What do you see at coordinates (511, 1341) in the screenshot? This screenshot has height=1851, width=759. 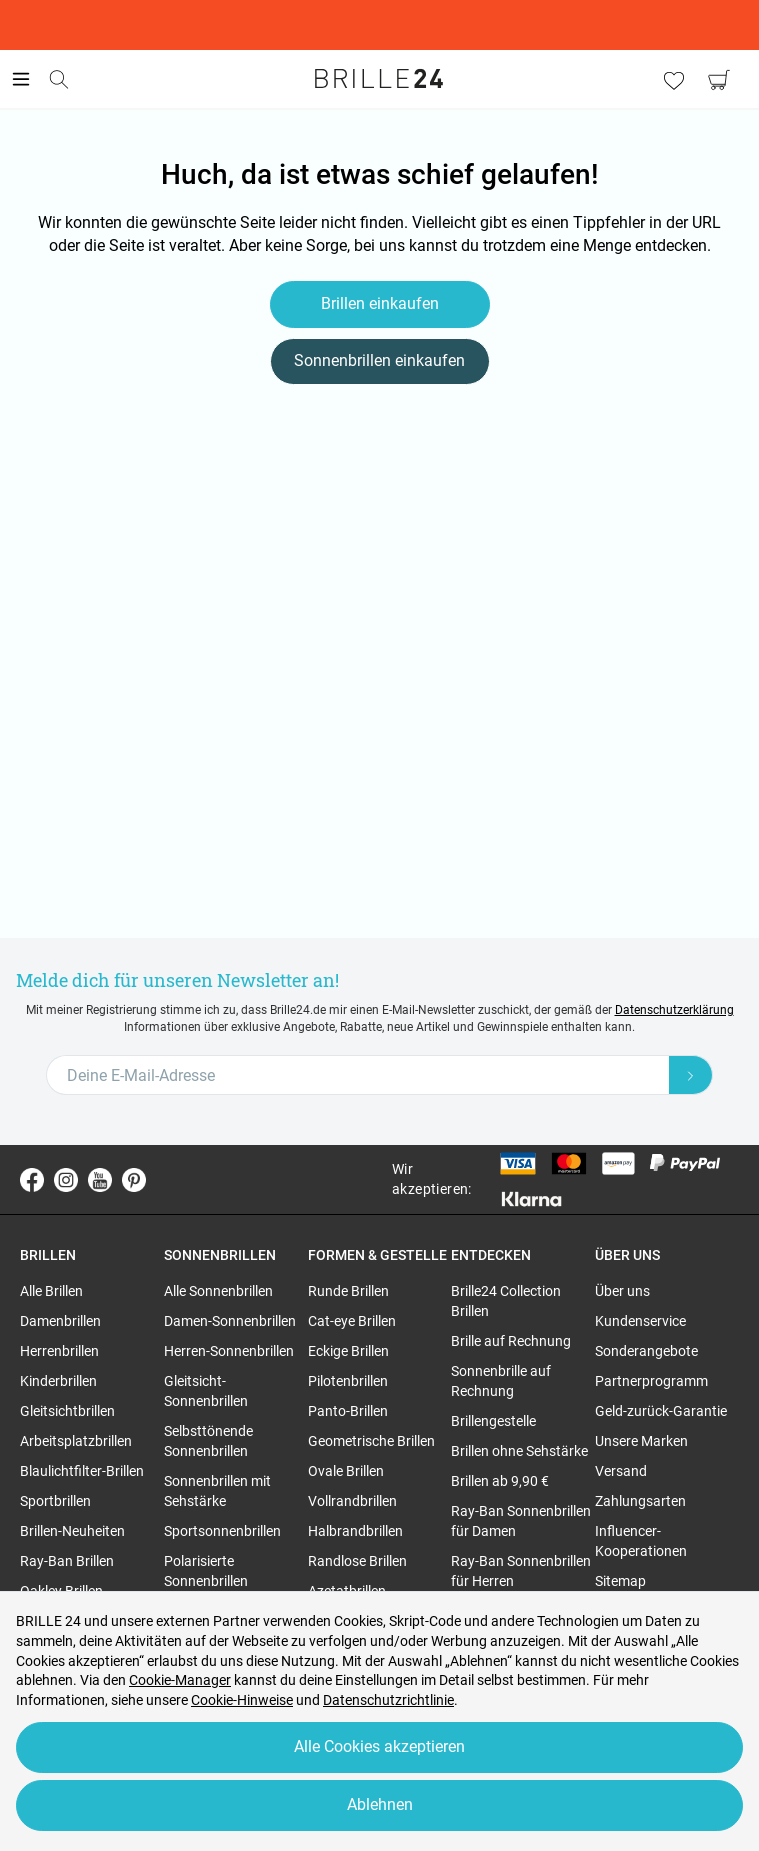 I see `Brille auf Rechnung [region]` at bounding box center [511, 1341].